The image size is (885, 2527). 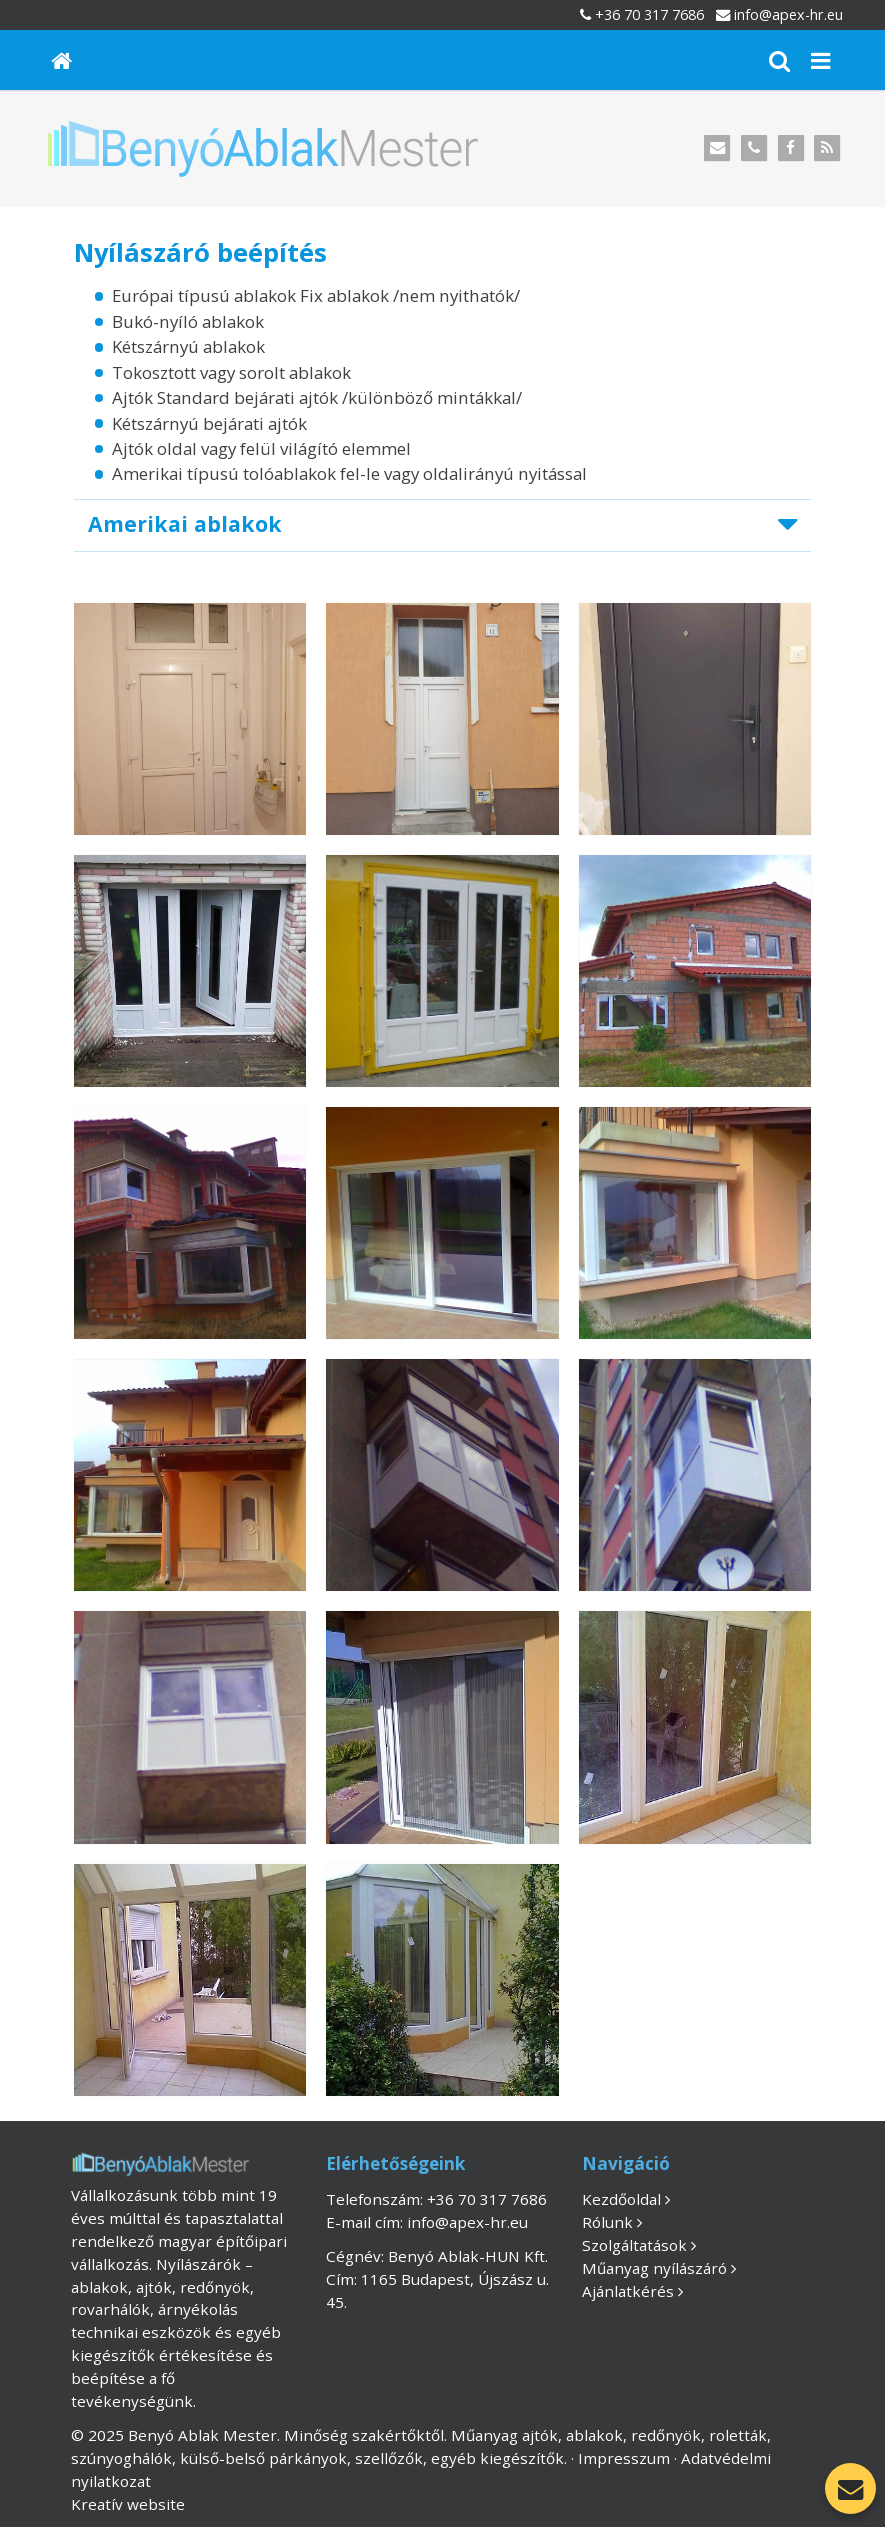 What do you see at coordinates (788, 14) in the screenshot?
I see `info@apex-hr.eu` at bounding box center [788, 14].